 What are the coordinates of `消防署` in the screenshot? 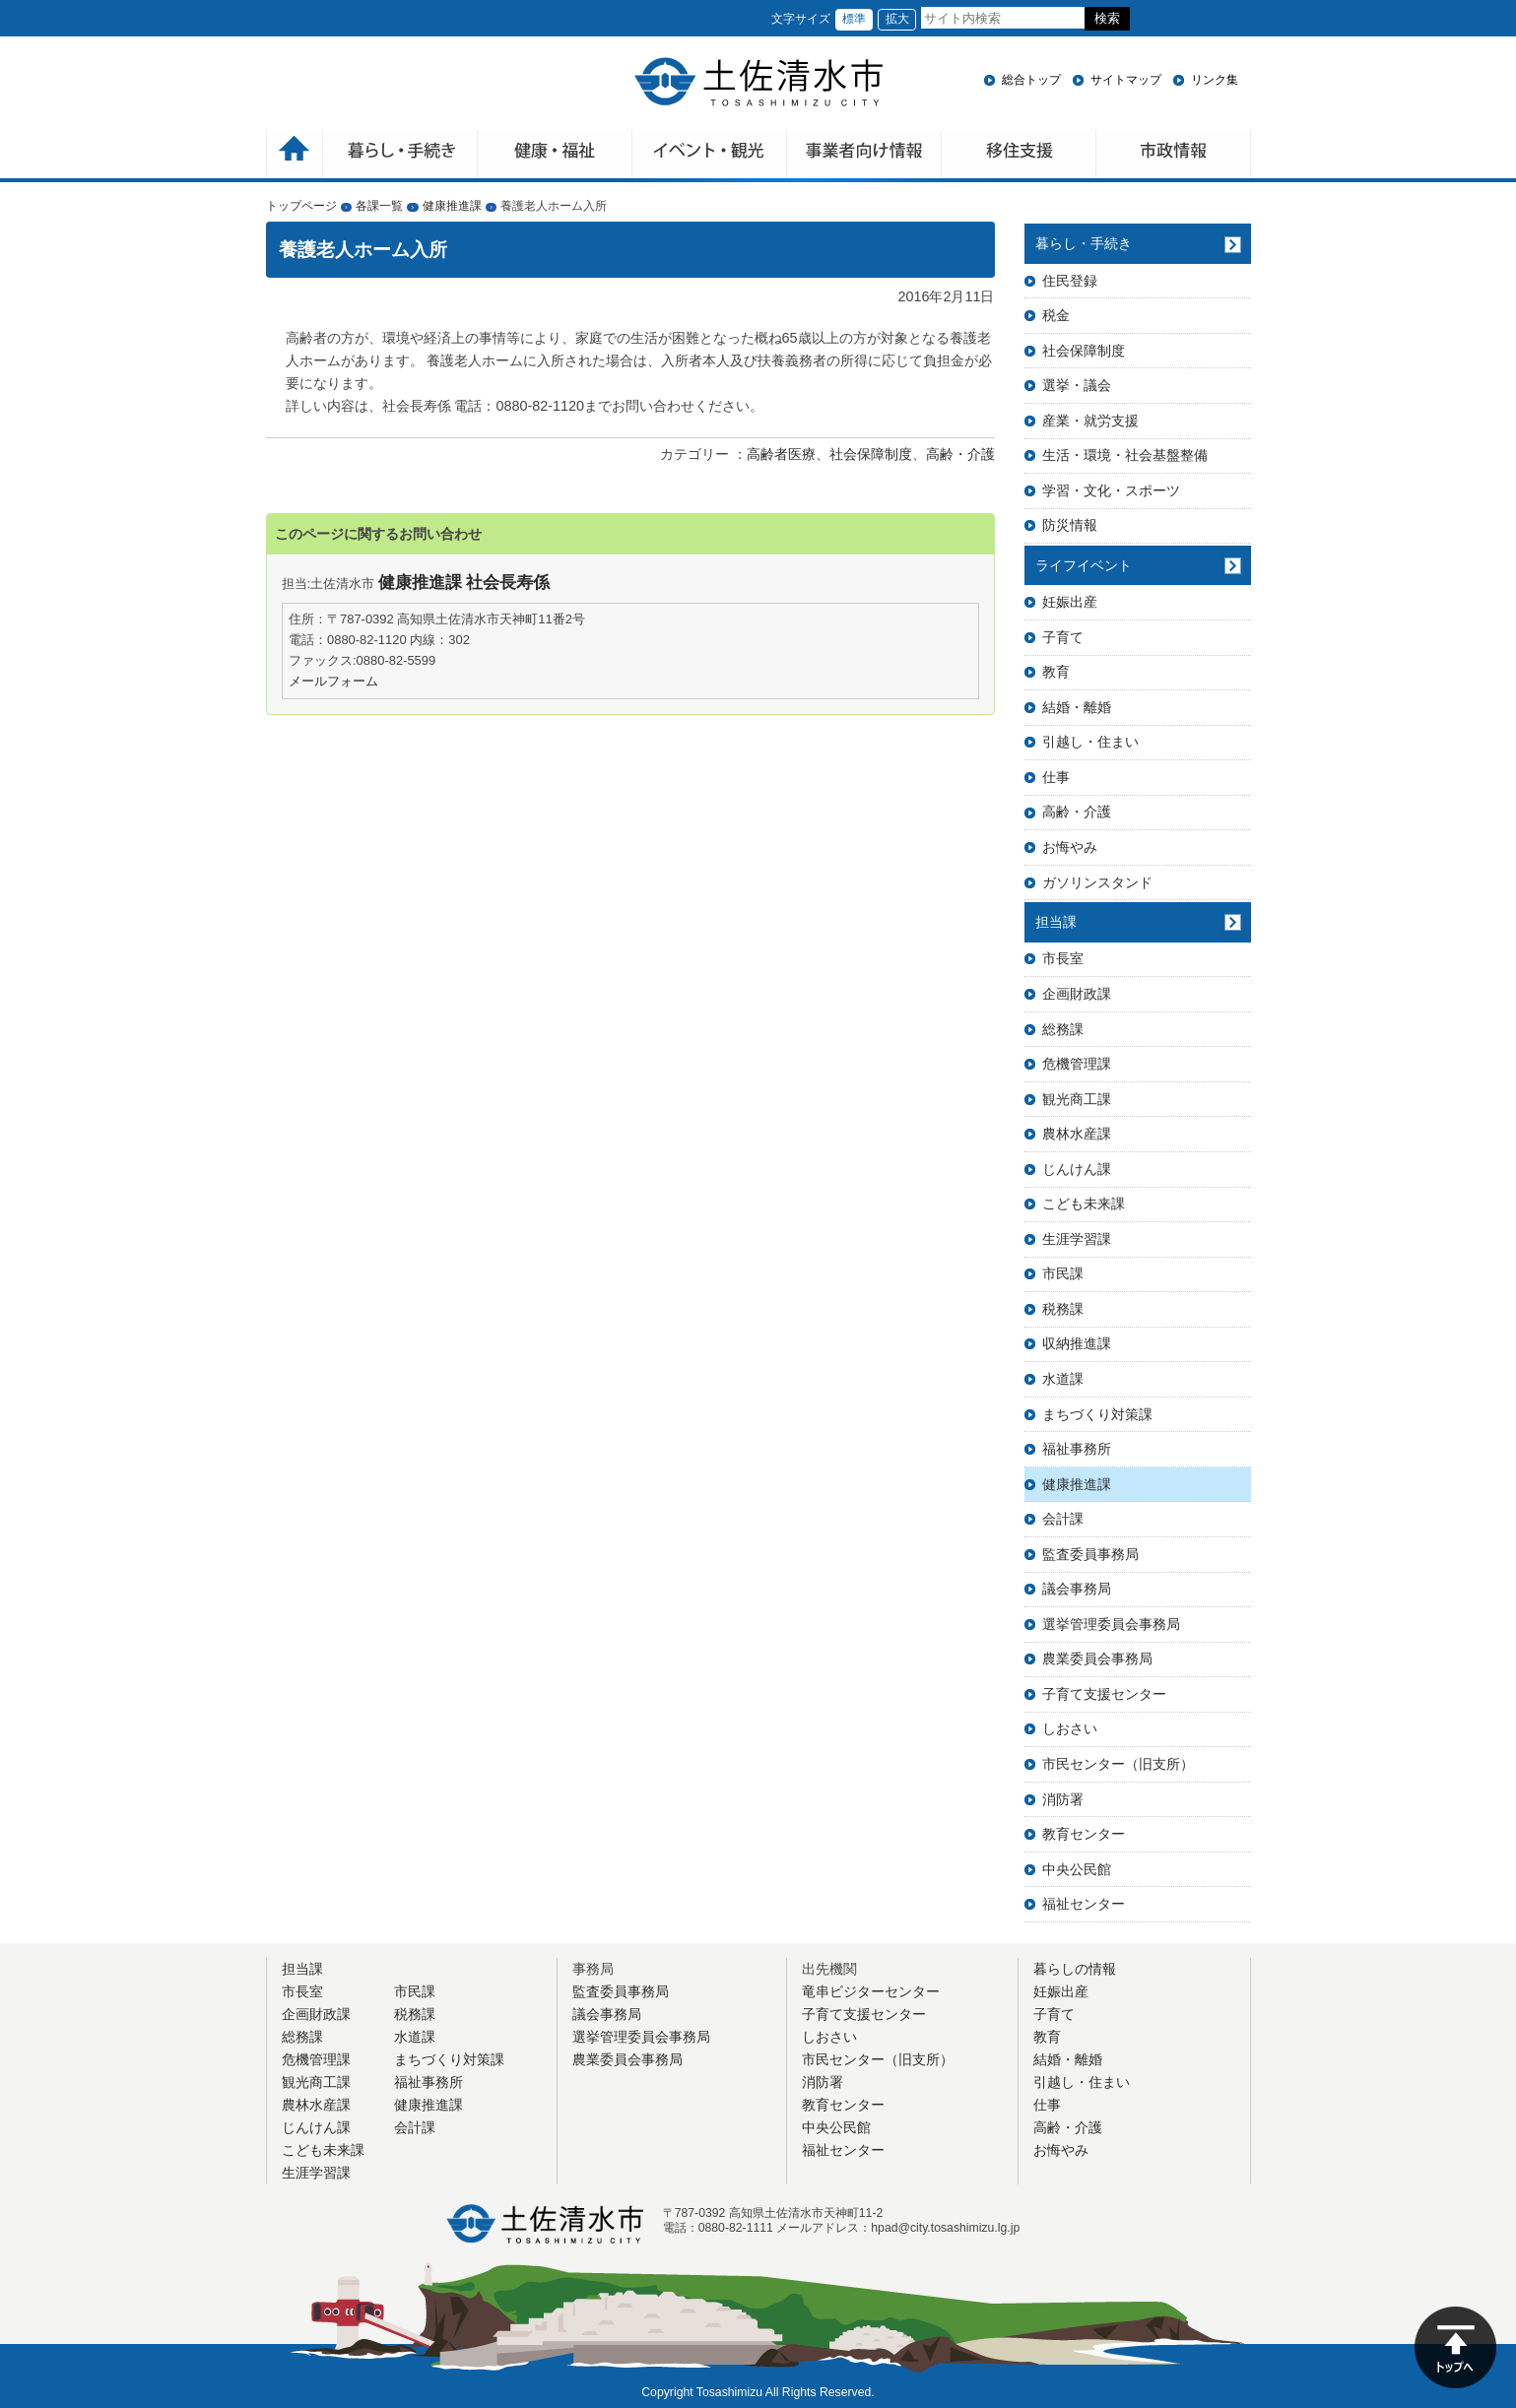 It's located at (1063, 1799).